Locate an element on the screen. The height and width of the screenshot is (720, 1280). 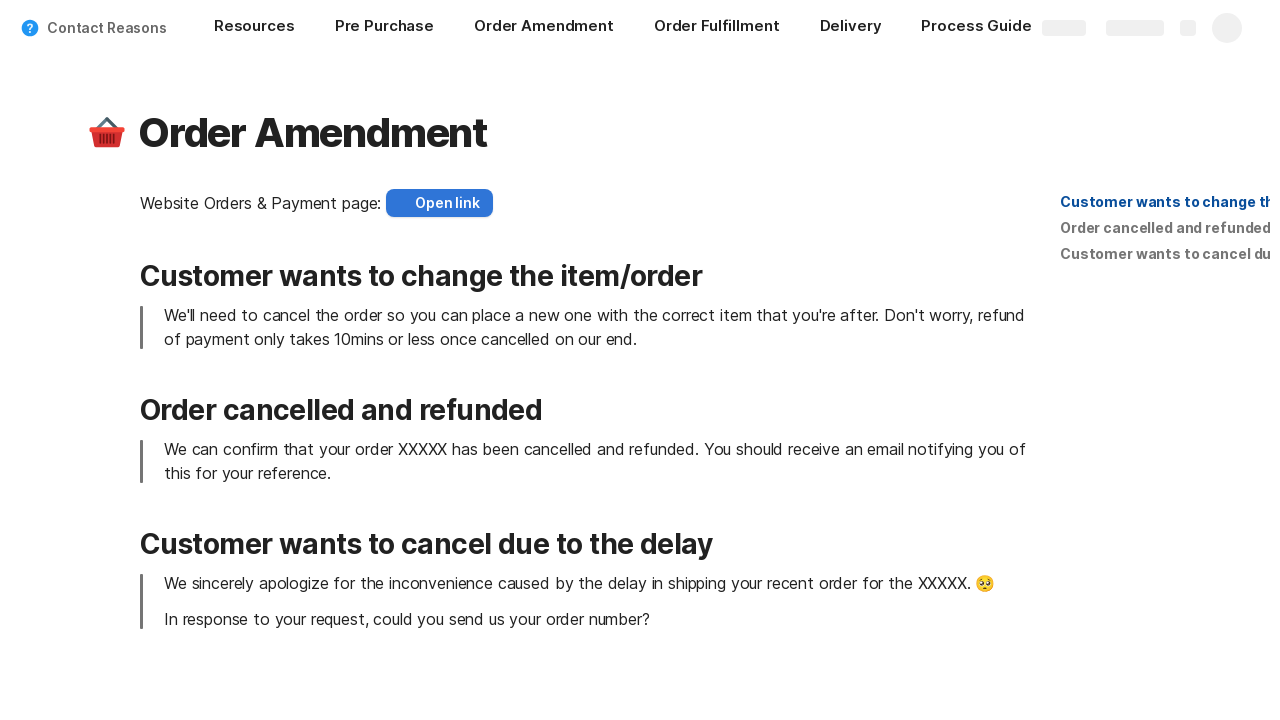
[Resources] is located at coordinates (254, 28).